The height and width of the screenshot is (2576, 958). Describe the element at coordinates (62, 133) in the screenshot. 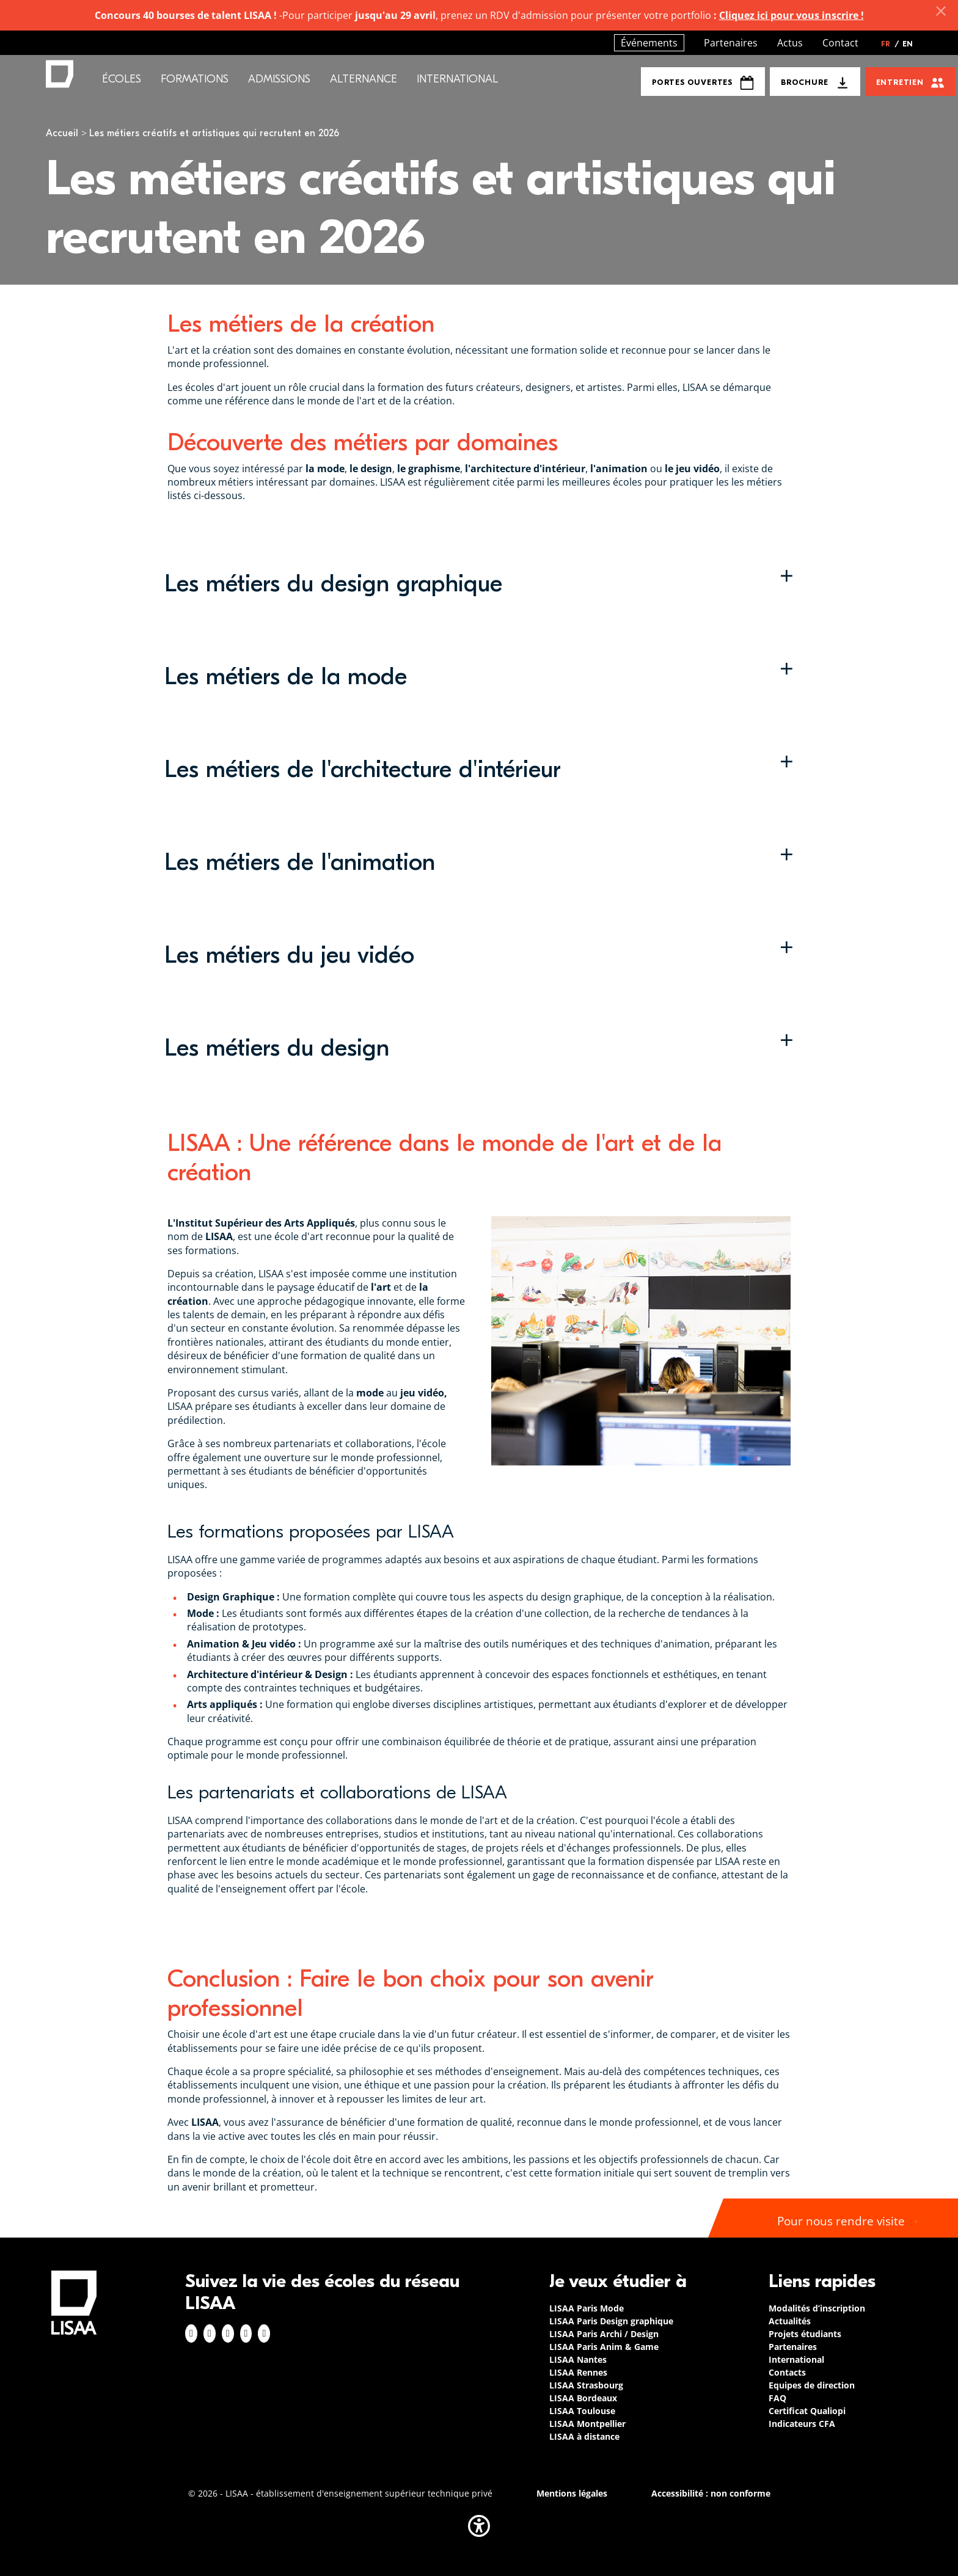

I see `Accueil` at that location.